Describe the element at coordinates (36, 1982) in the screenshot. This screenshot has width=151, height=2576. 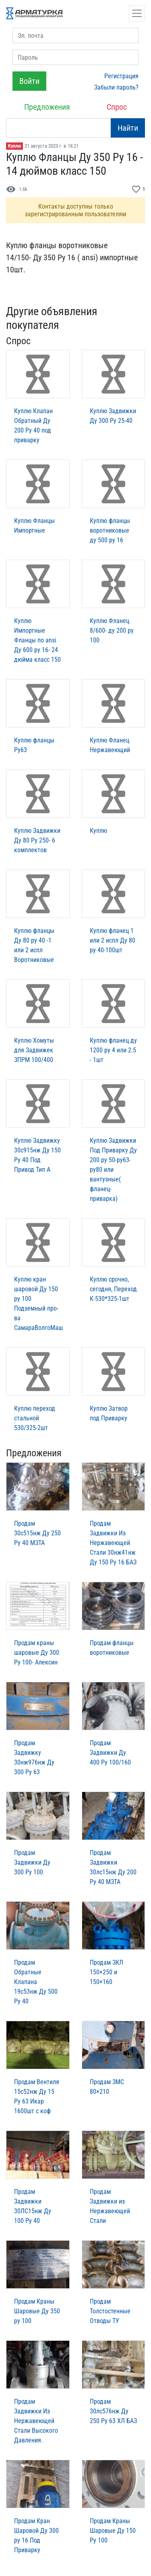
I see `Продам Обратные Клапана 19с53нж Ду 500 Ру 40` at that location.